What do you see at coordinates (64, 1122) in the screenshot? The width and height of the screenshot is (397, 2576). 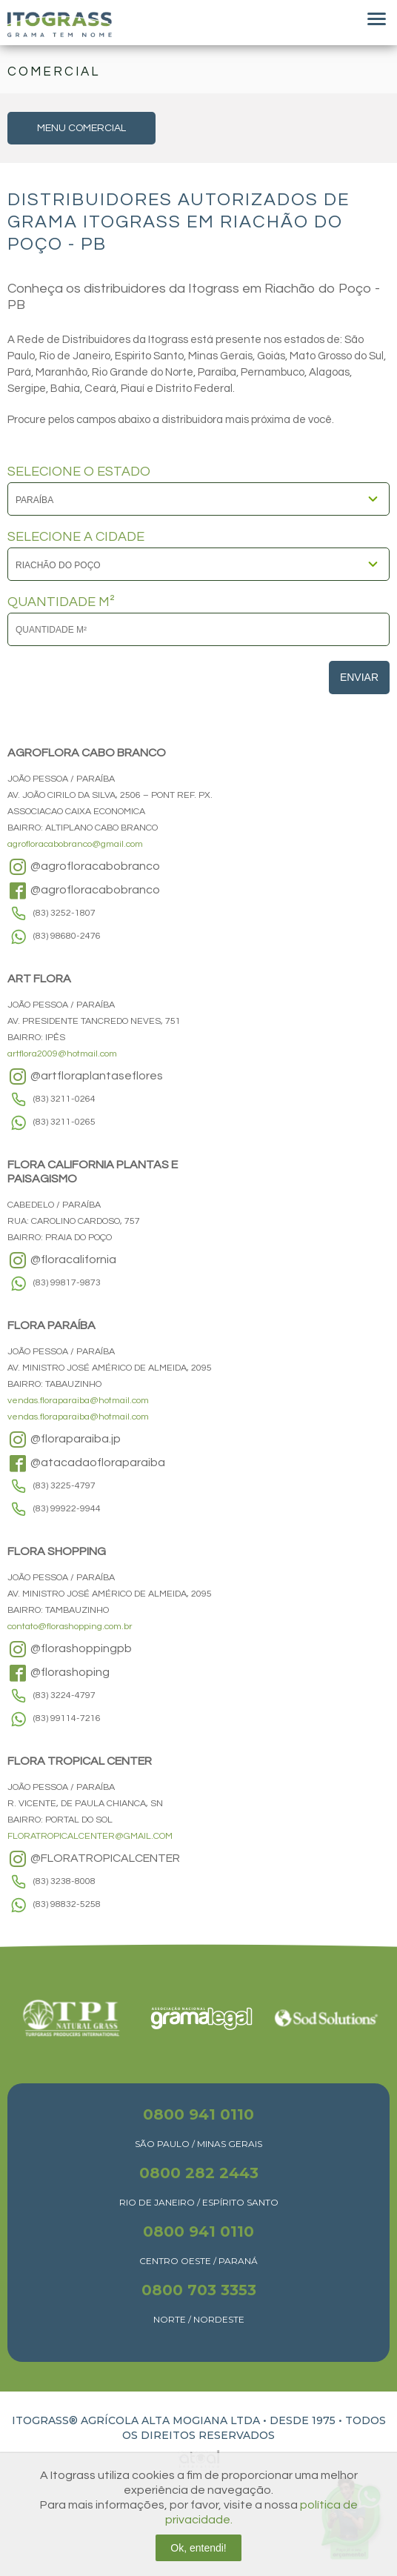 I see `(83) 3211-0265` at bounding box center [64, 1122].